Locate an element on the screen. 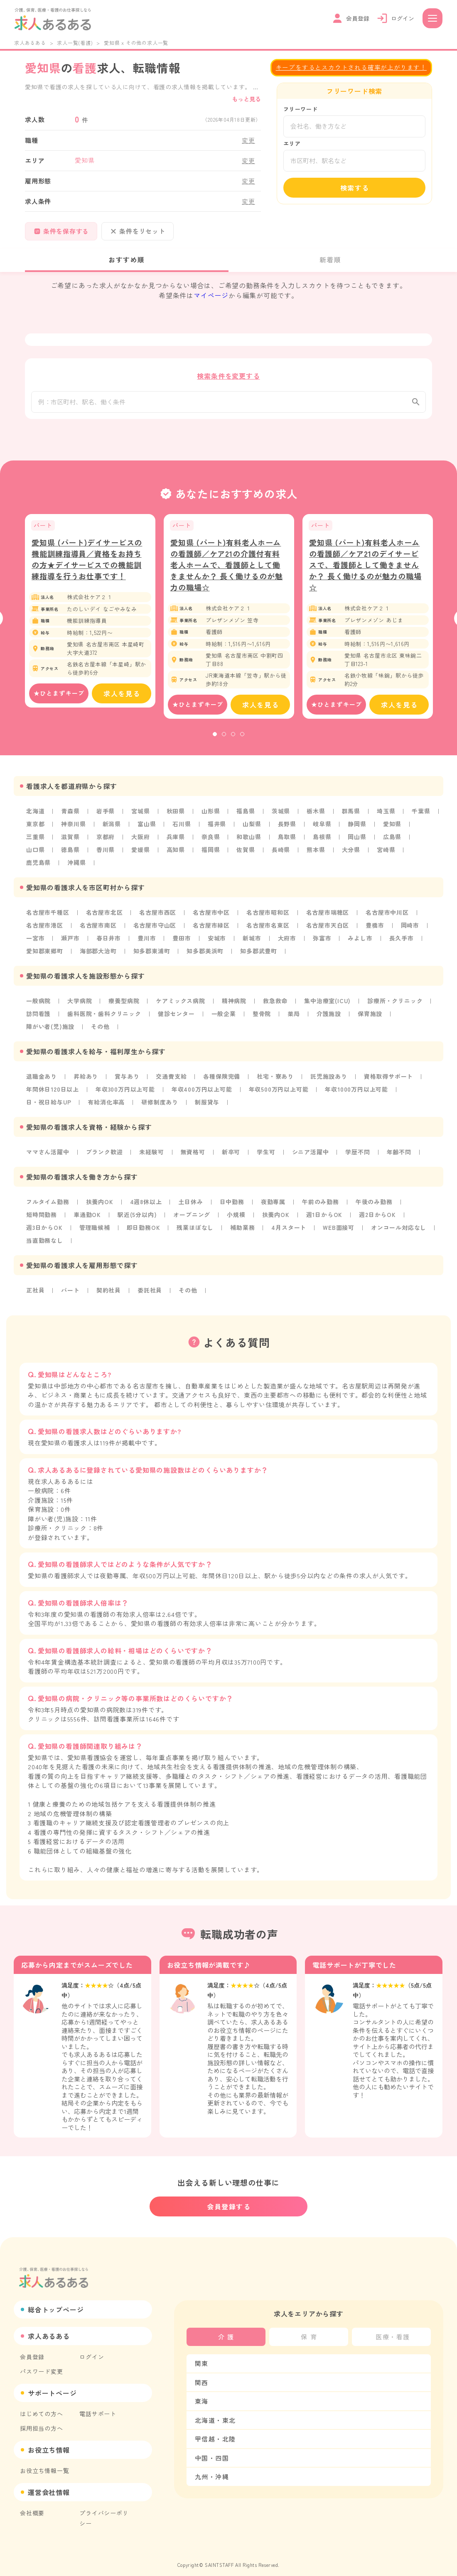 The height and width of the screenshot is (2576, 457). 東京都 is located at coordinates (35, 832).